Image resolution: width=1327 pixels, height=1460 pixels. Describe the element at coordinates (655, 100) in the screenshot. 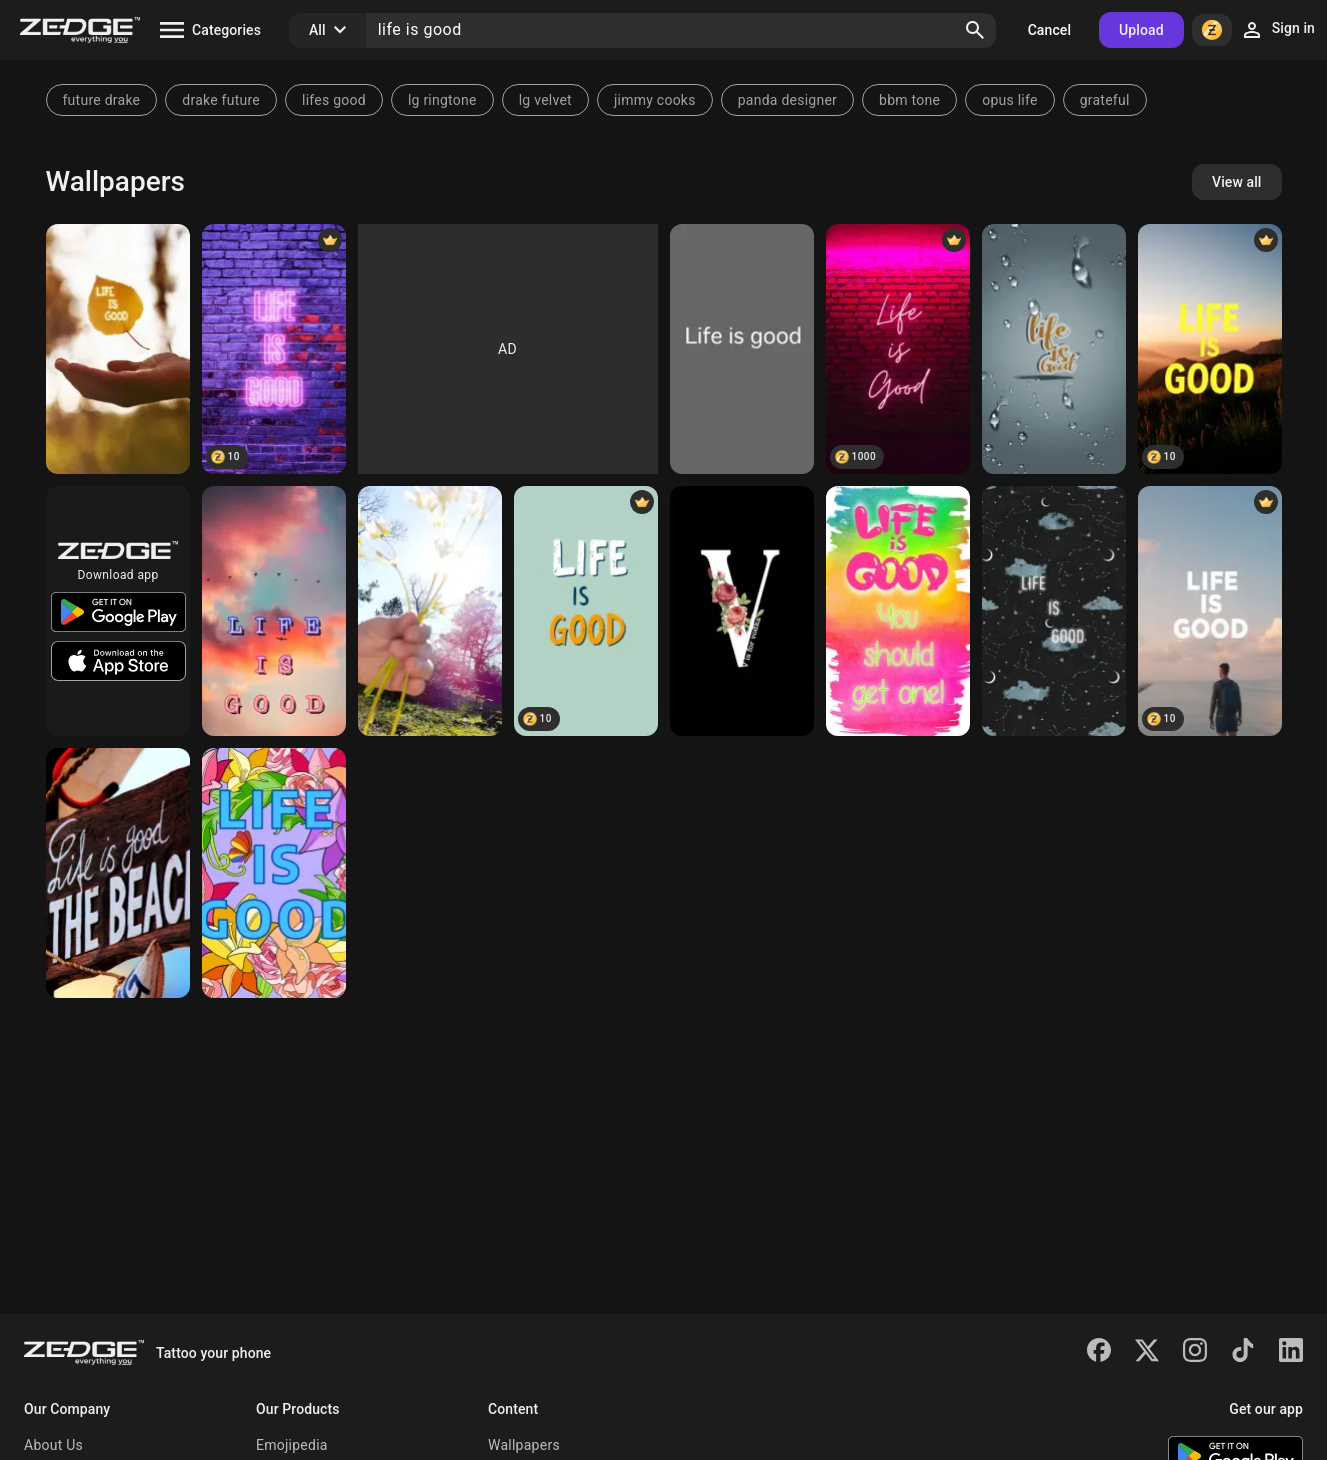

I see `jimmy cooks` at that location.